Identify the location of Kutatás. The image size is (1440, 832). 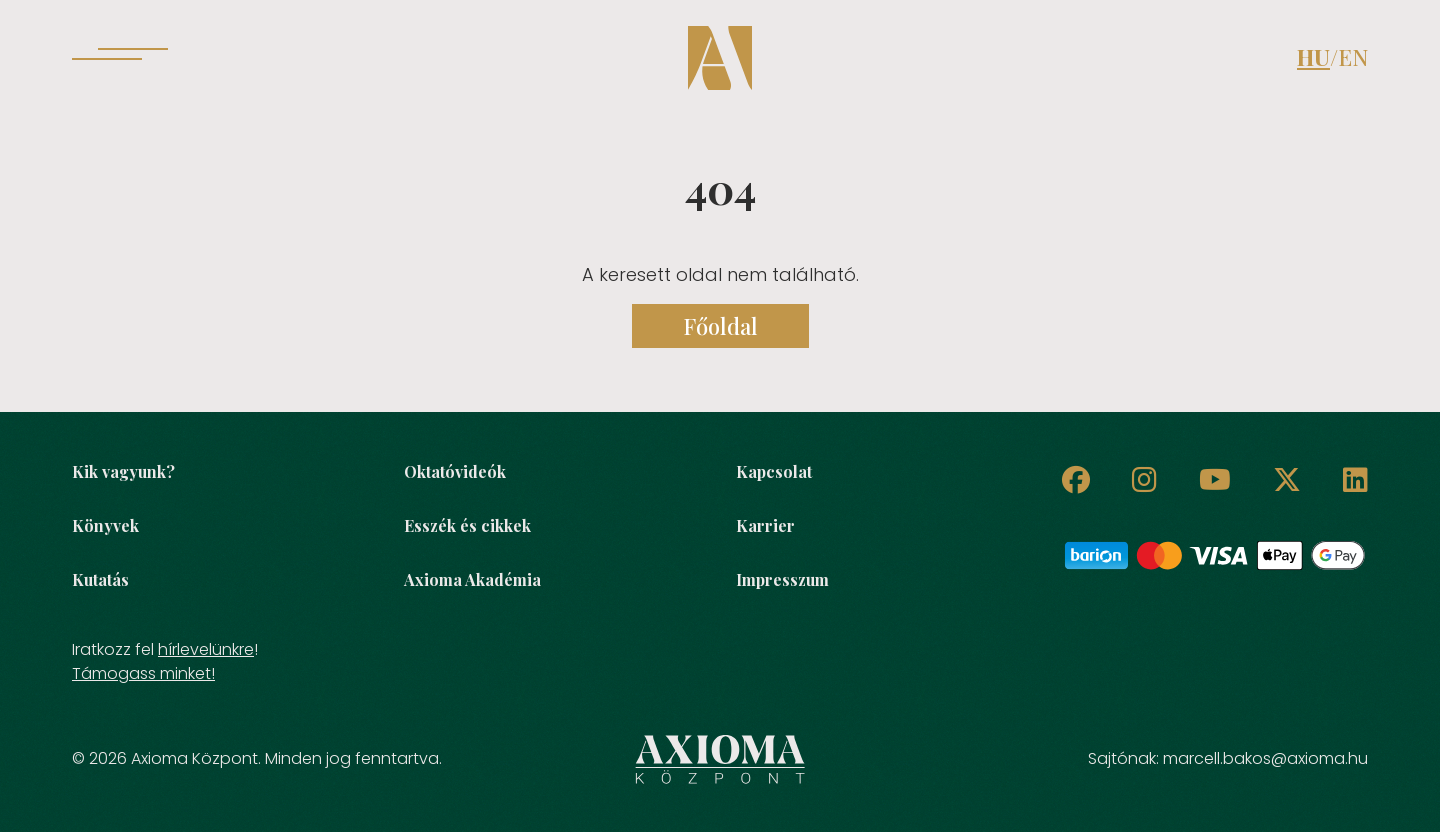
(100, 579).